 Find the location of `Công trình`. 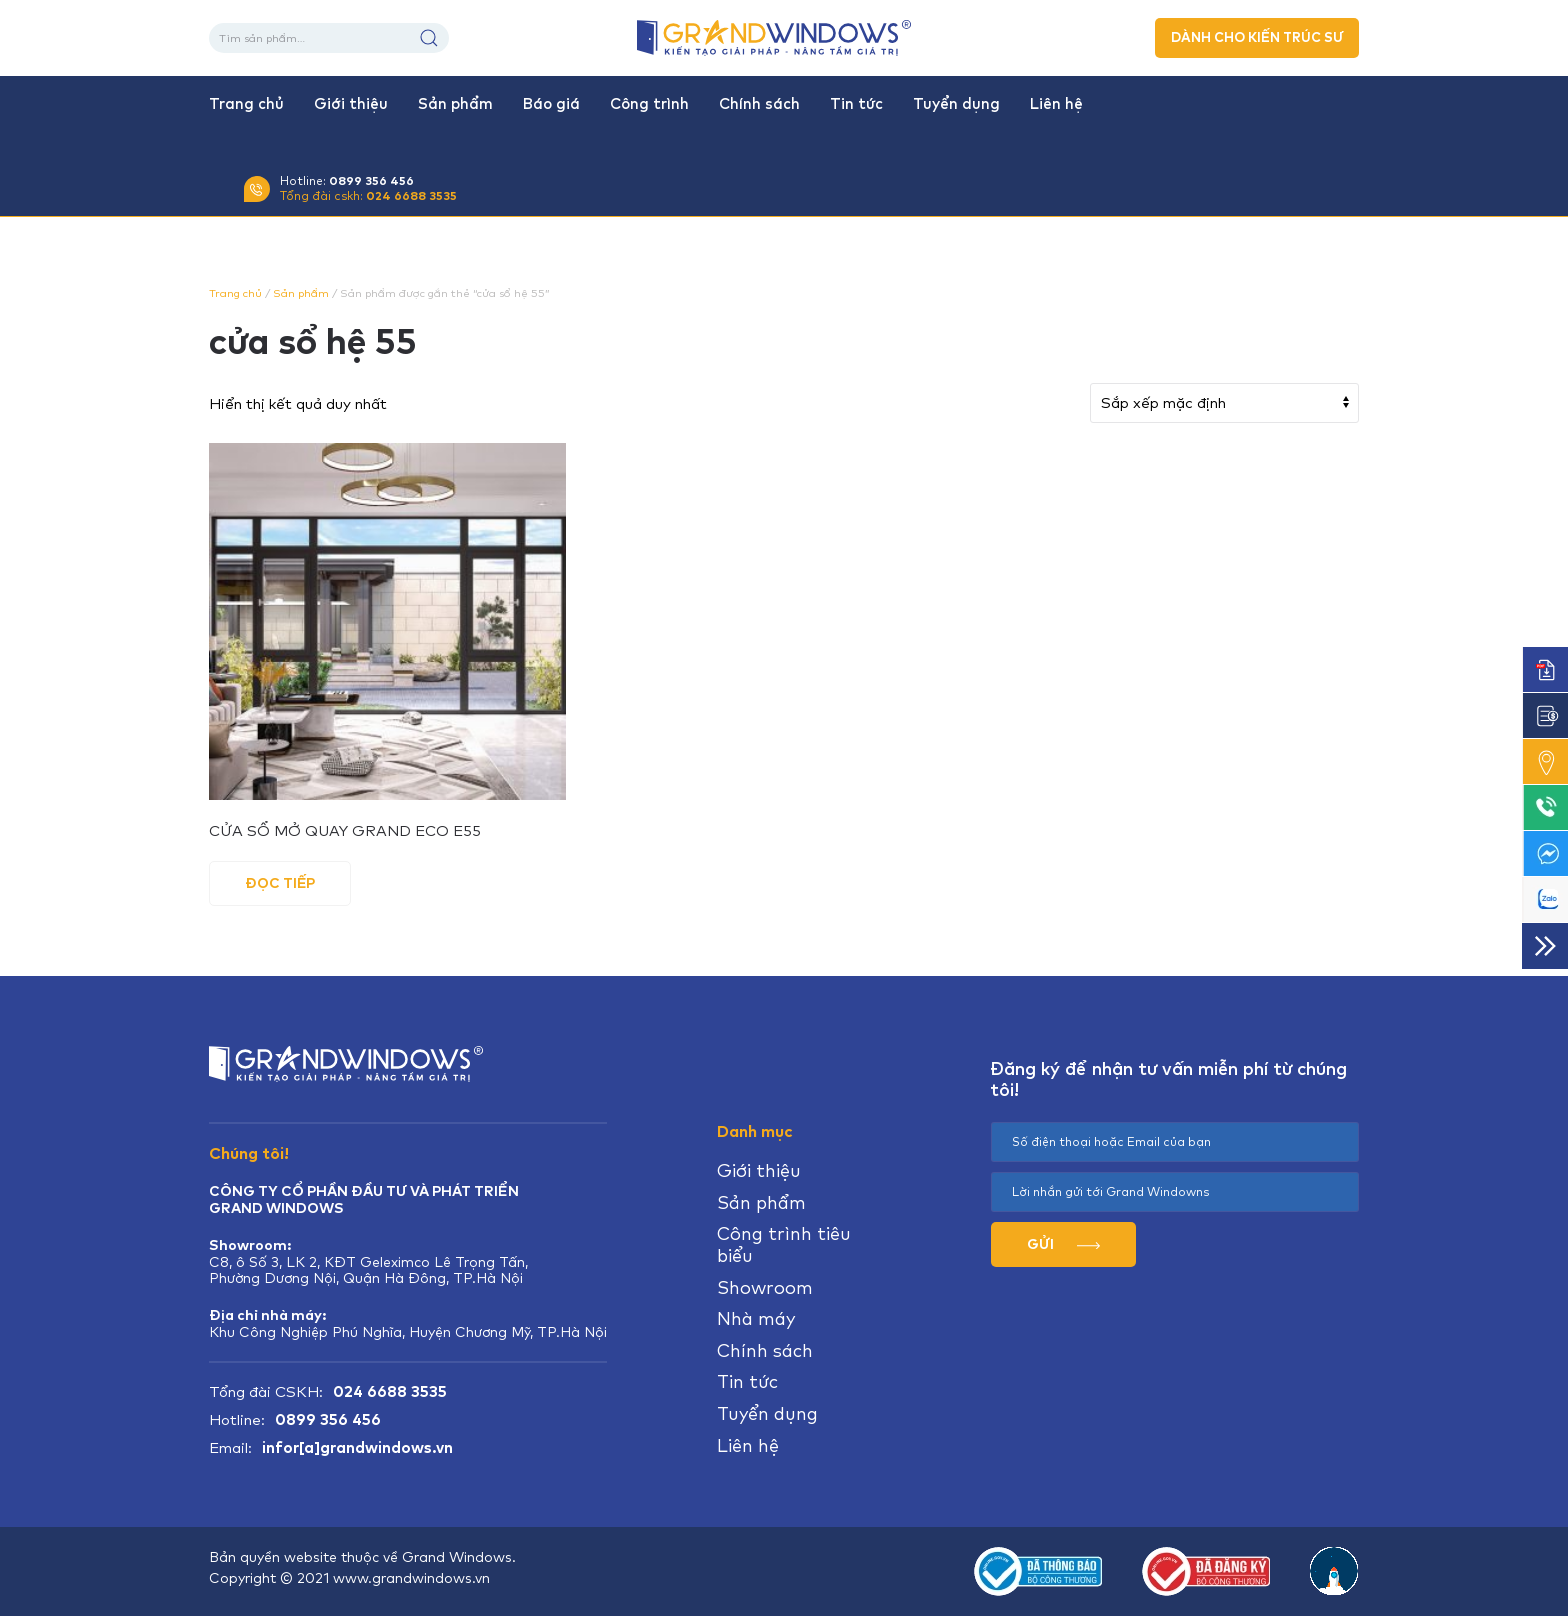

Công trình is located at coordinates (649, 104).